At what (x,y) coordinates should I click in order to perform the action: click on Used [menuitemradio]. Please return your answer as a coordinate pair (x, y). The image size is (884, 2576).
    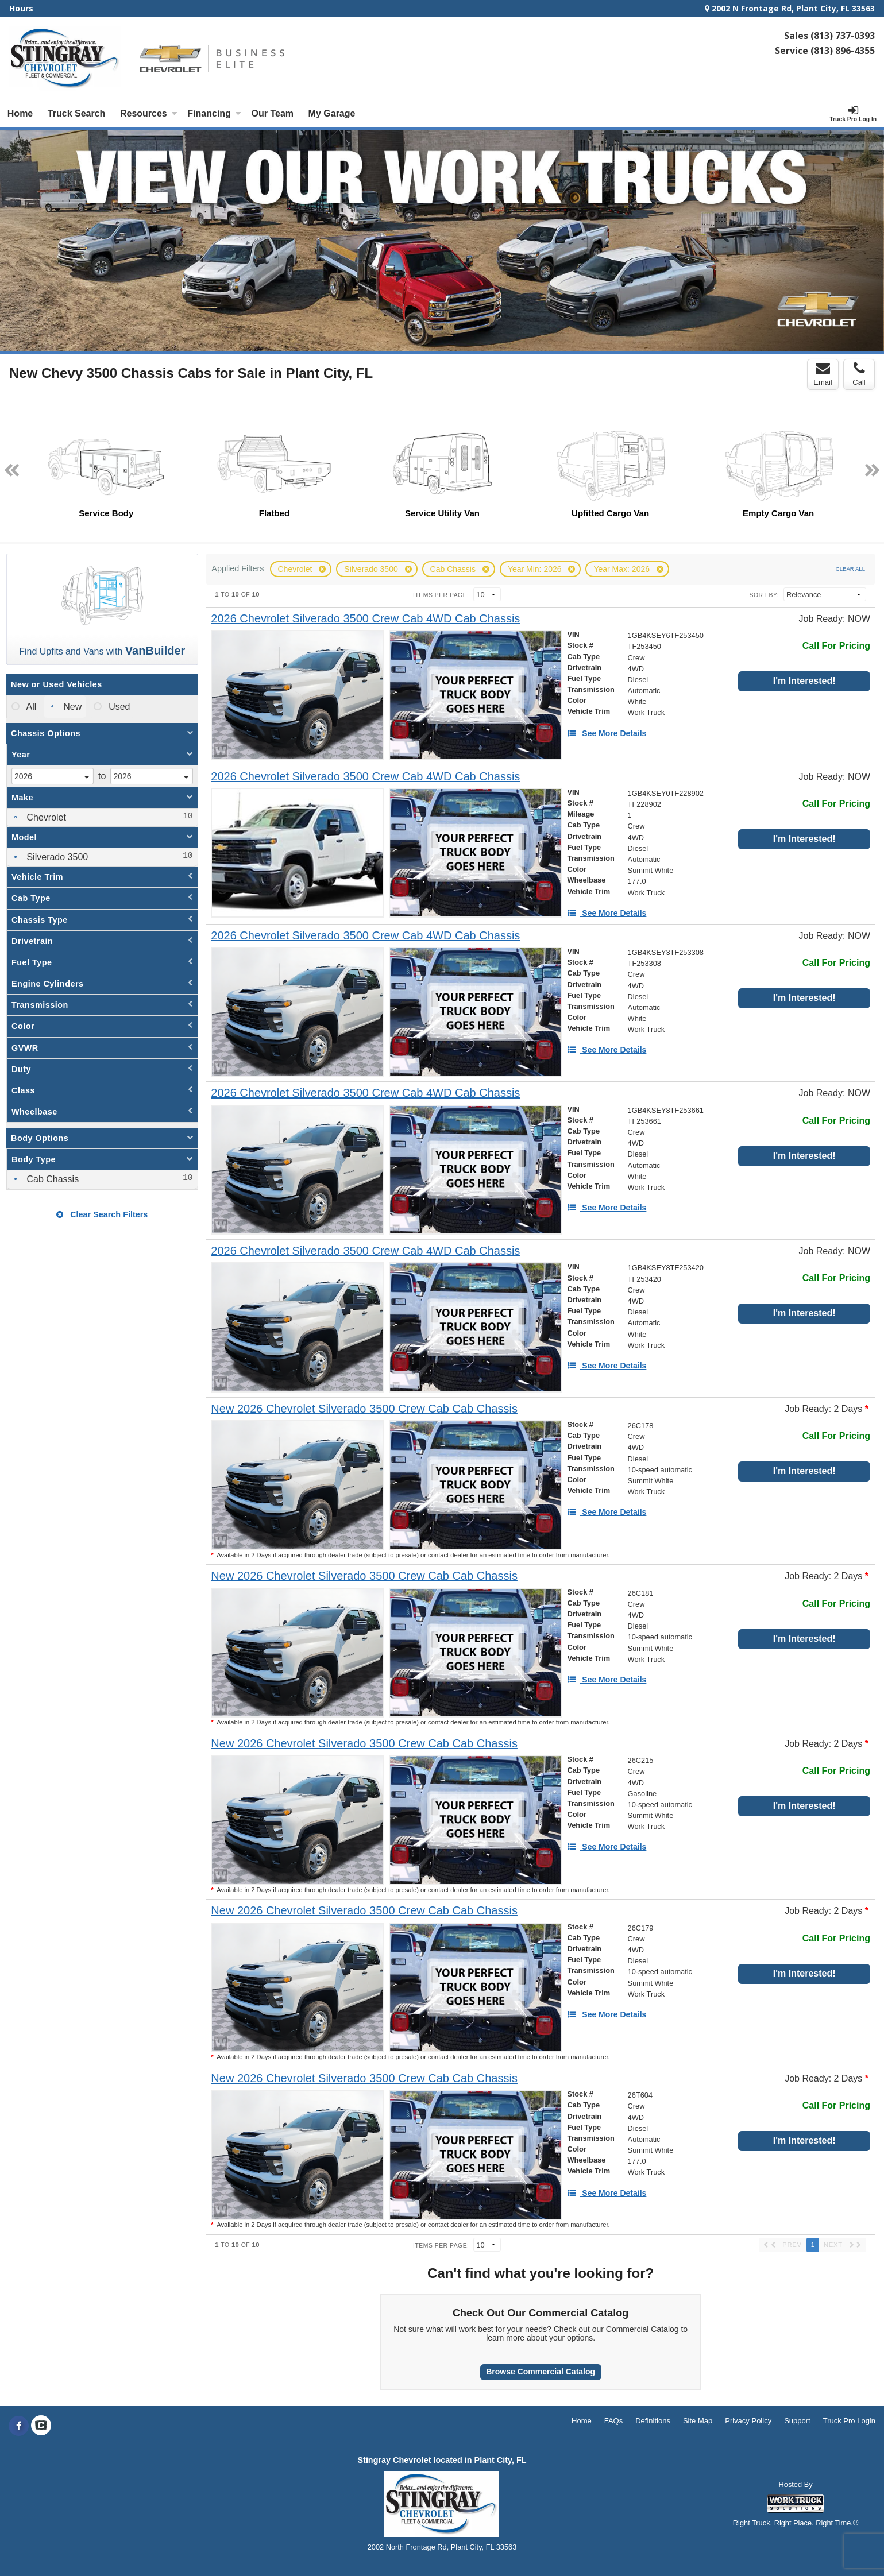
    Looking at the image, I should click on (118, 706).